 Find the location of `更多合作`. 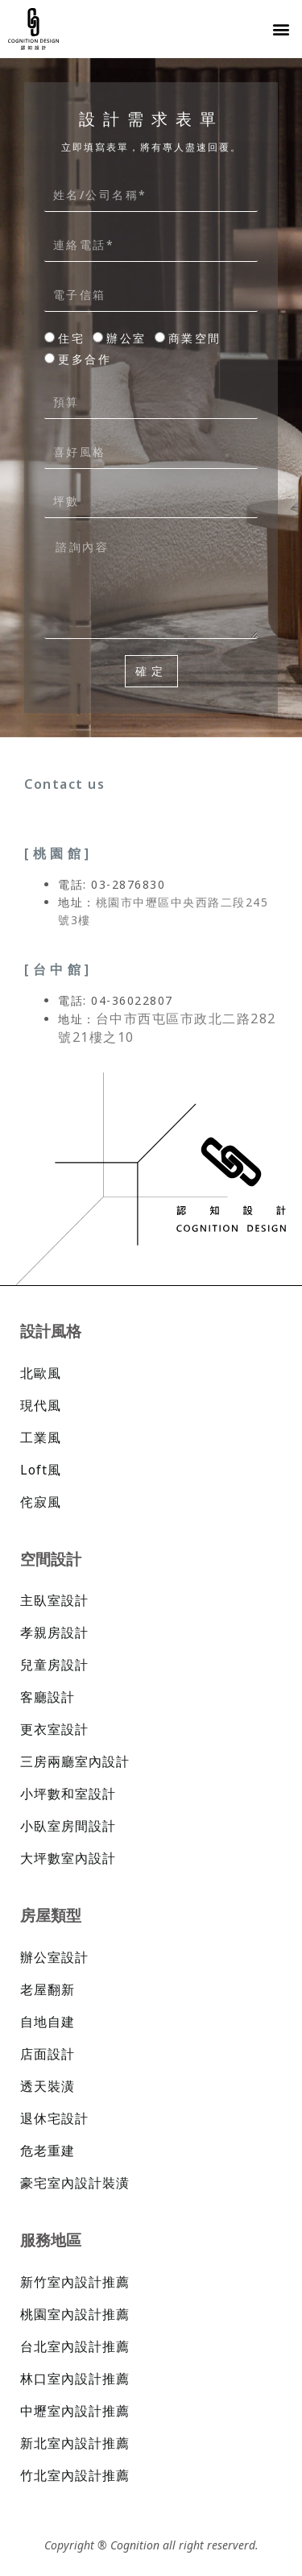

更多合作 is located at coordinates (84, 359).